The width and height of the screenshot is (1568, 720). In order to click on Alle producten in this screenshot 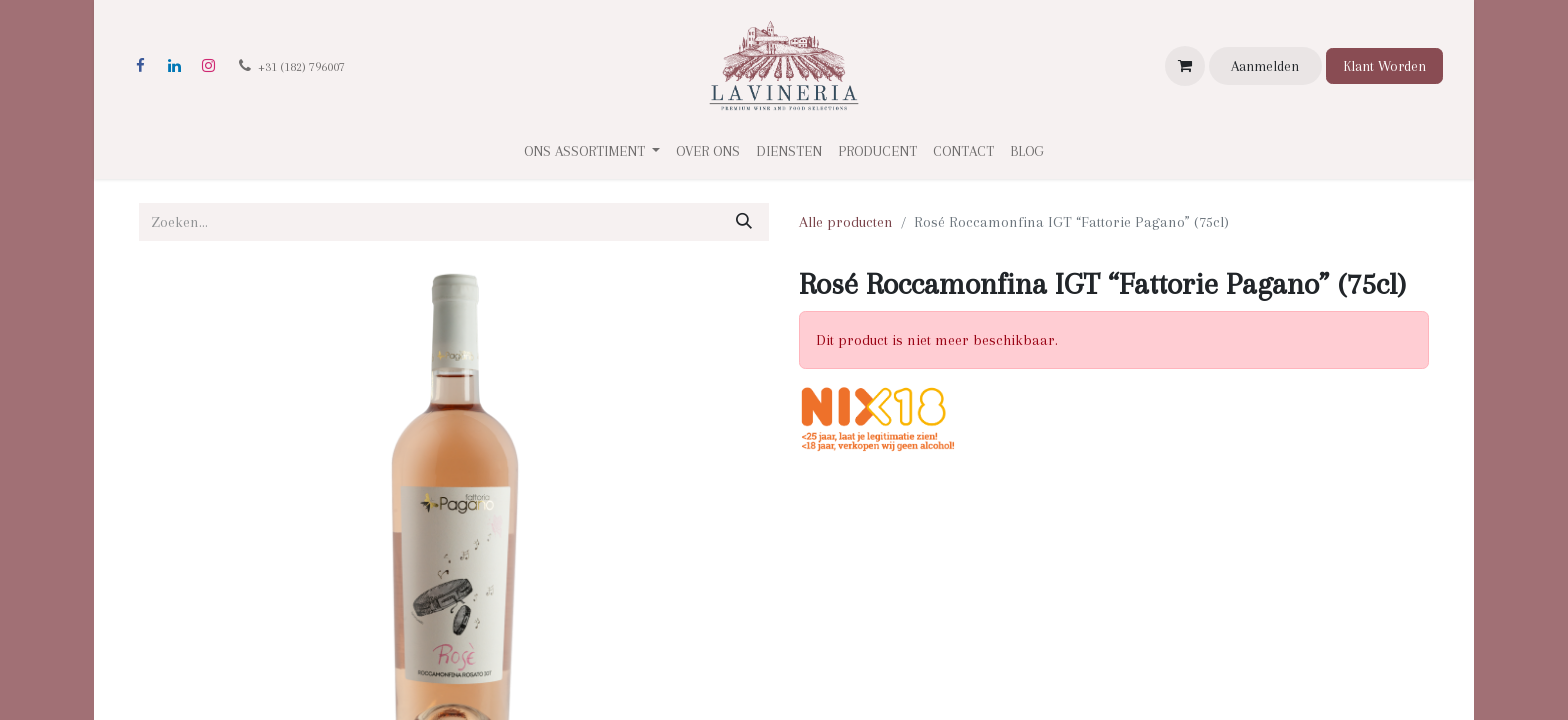, I will do `click(846, 222)`.